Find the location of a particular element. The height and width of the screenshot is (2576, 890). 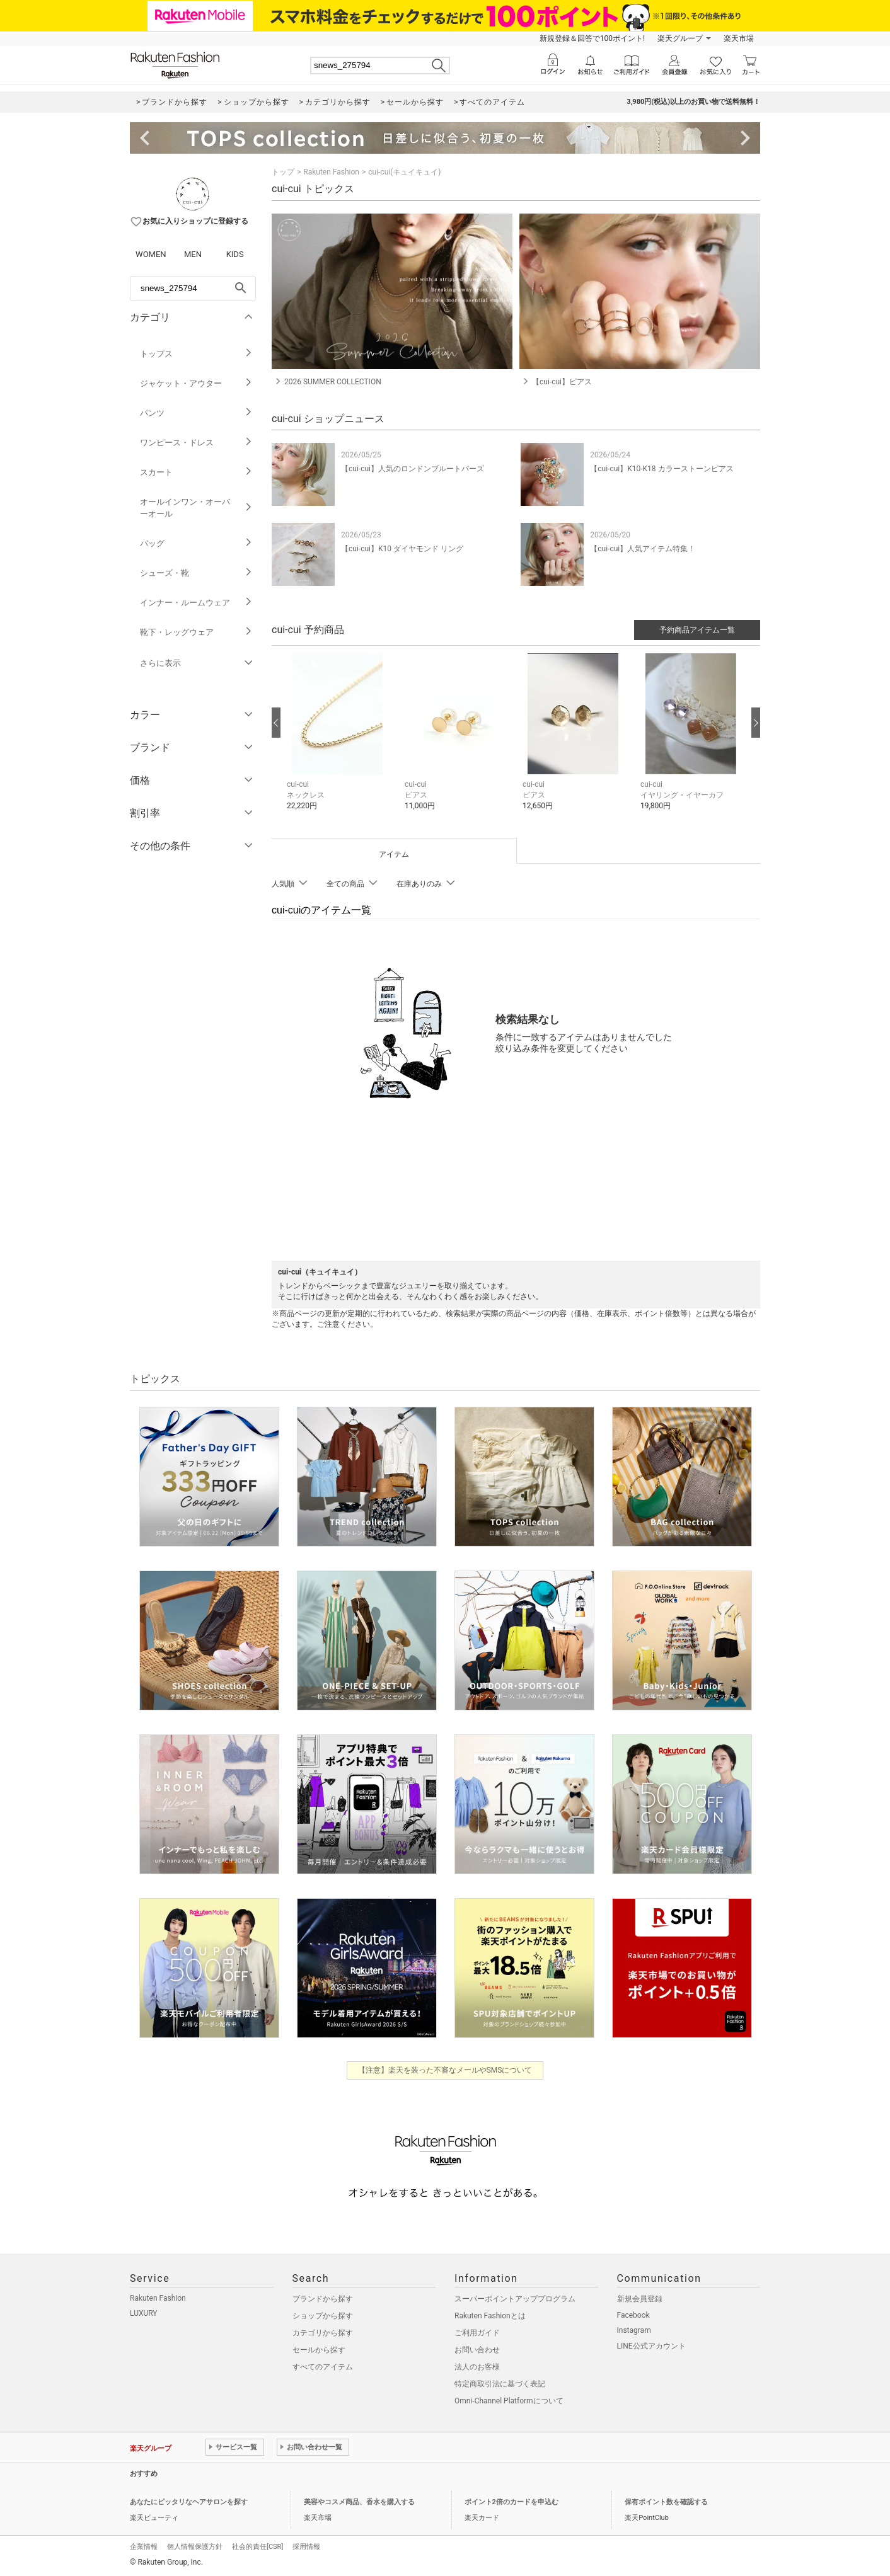

[freeWord] is located at coordinates (193, 288).